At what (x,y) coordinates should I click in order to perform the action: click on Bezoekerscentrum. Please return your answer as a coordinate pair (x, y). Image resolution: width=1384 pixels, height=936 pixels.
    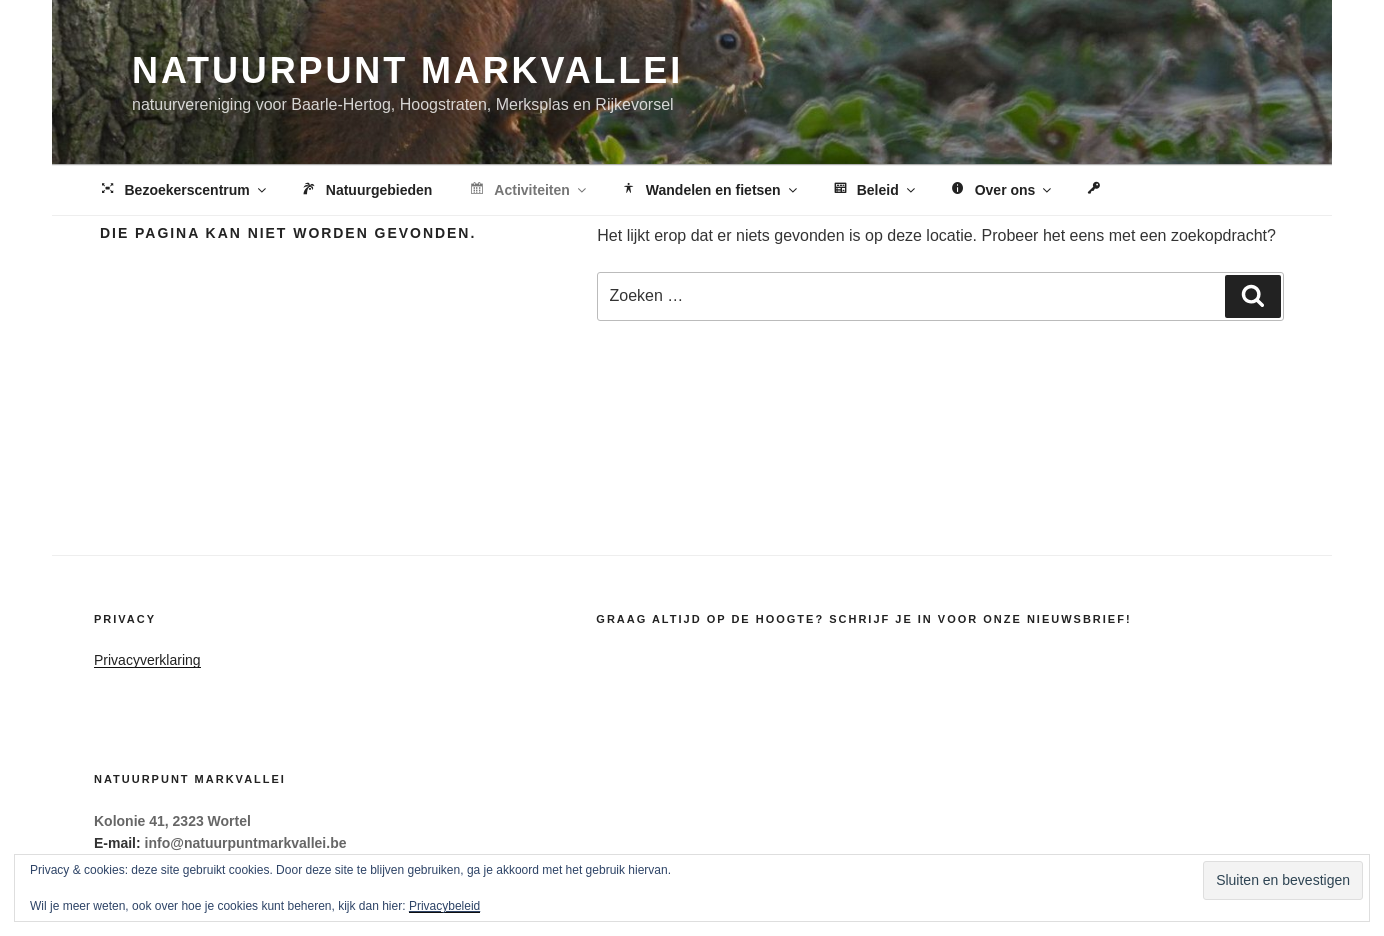
    Looking at the image, I should click on (183, 191).